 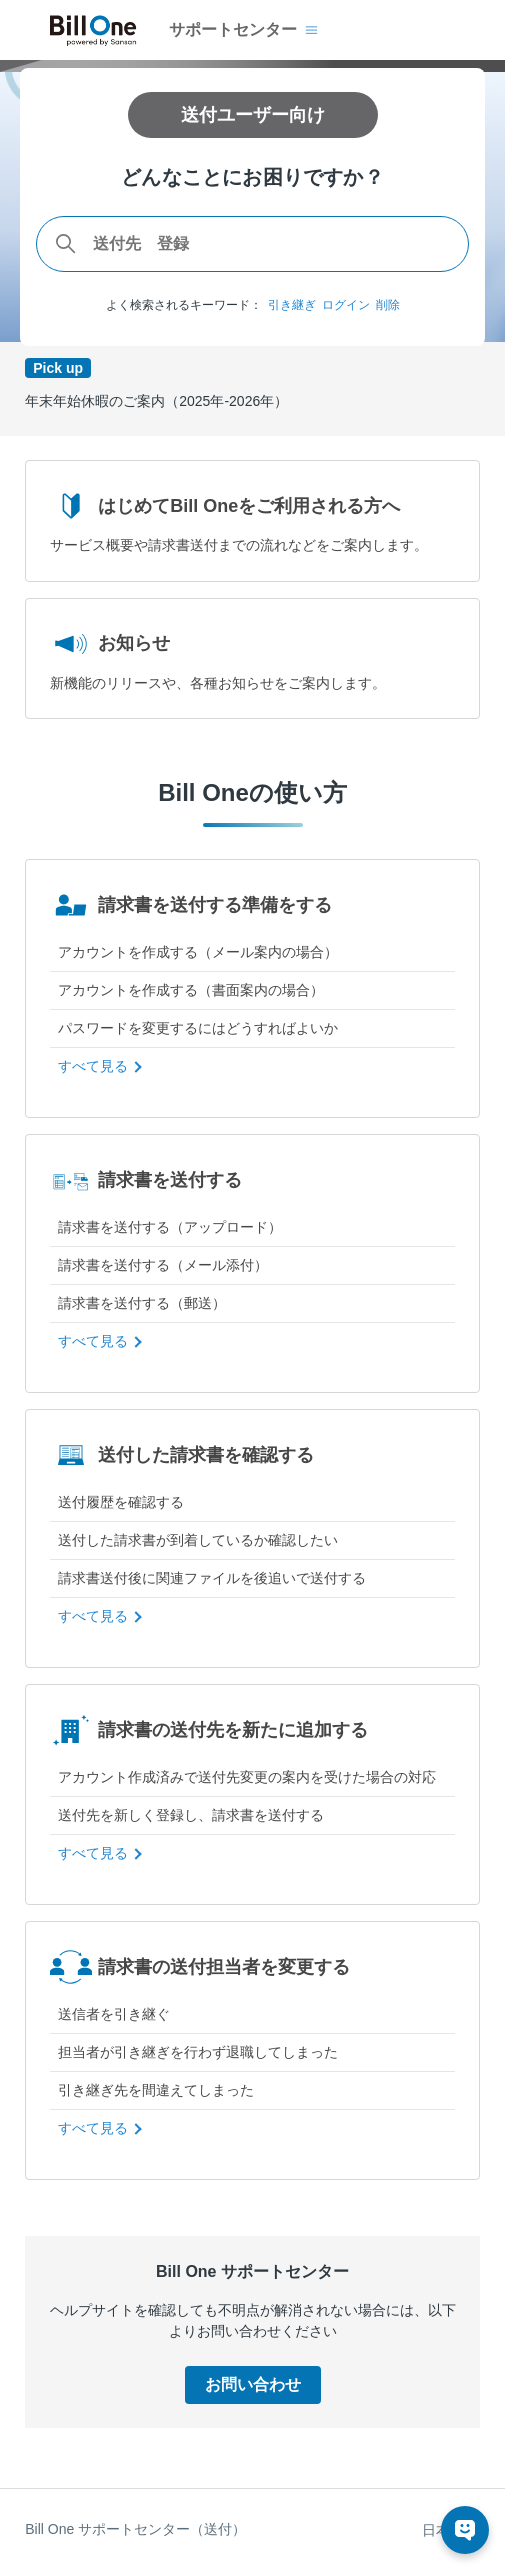 I want to click on 送付先を新しく登録し、請求書を送付する, so click(x=191, y=1815).